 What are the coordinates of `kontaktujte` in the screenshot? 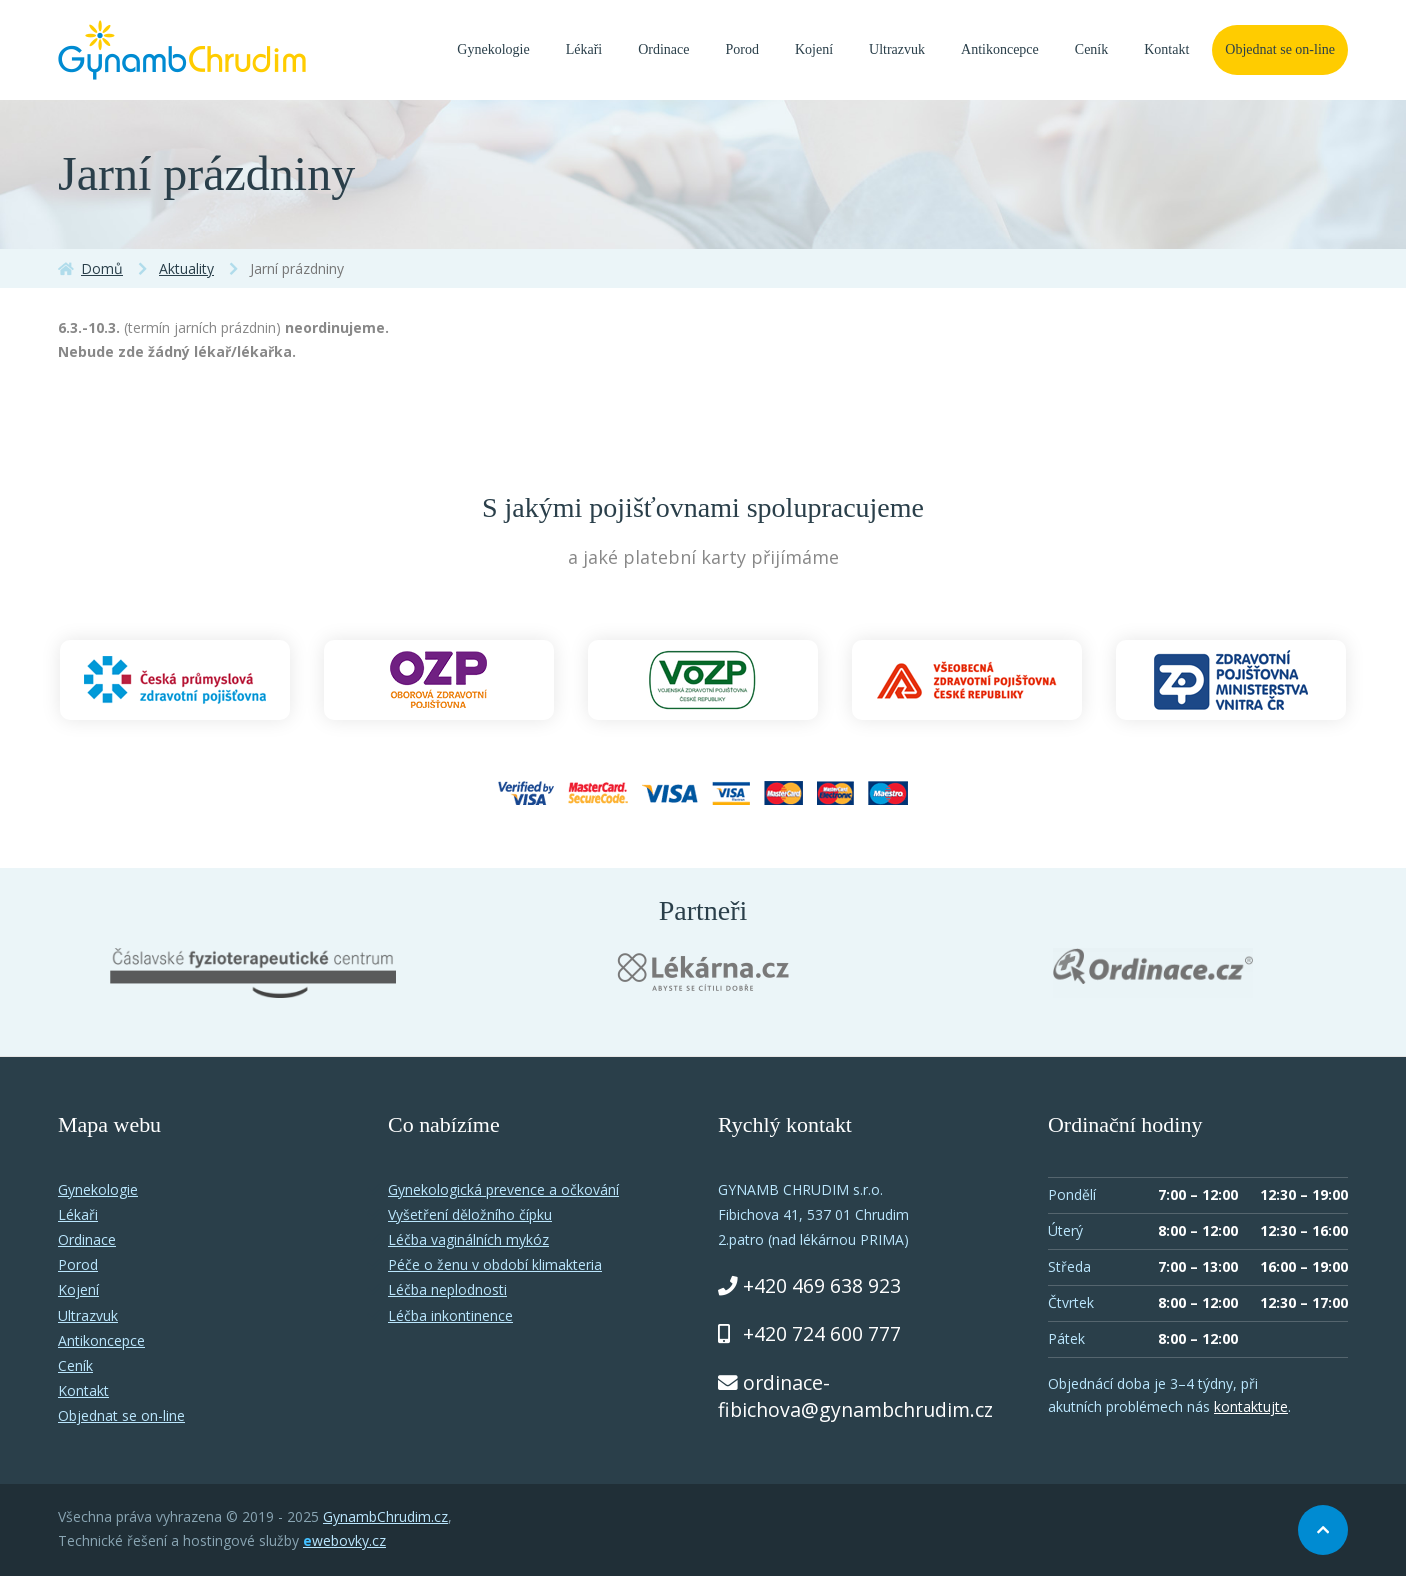 It's located at (1251, 1406).